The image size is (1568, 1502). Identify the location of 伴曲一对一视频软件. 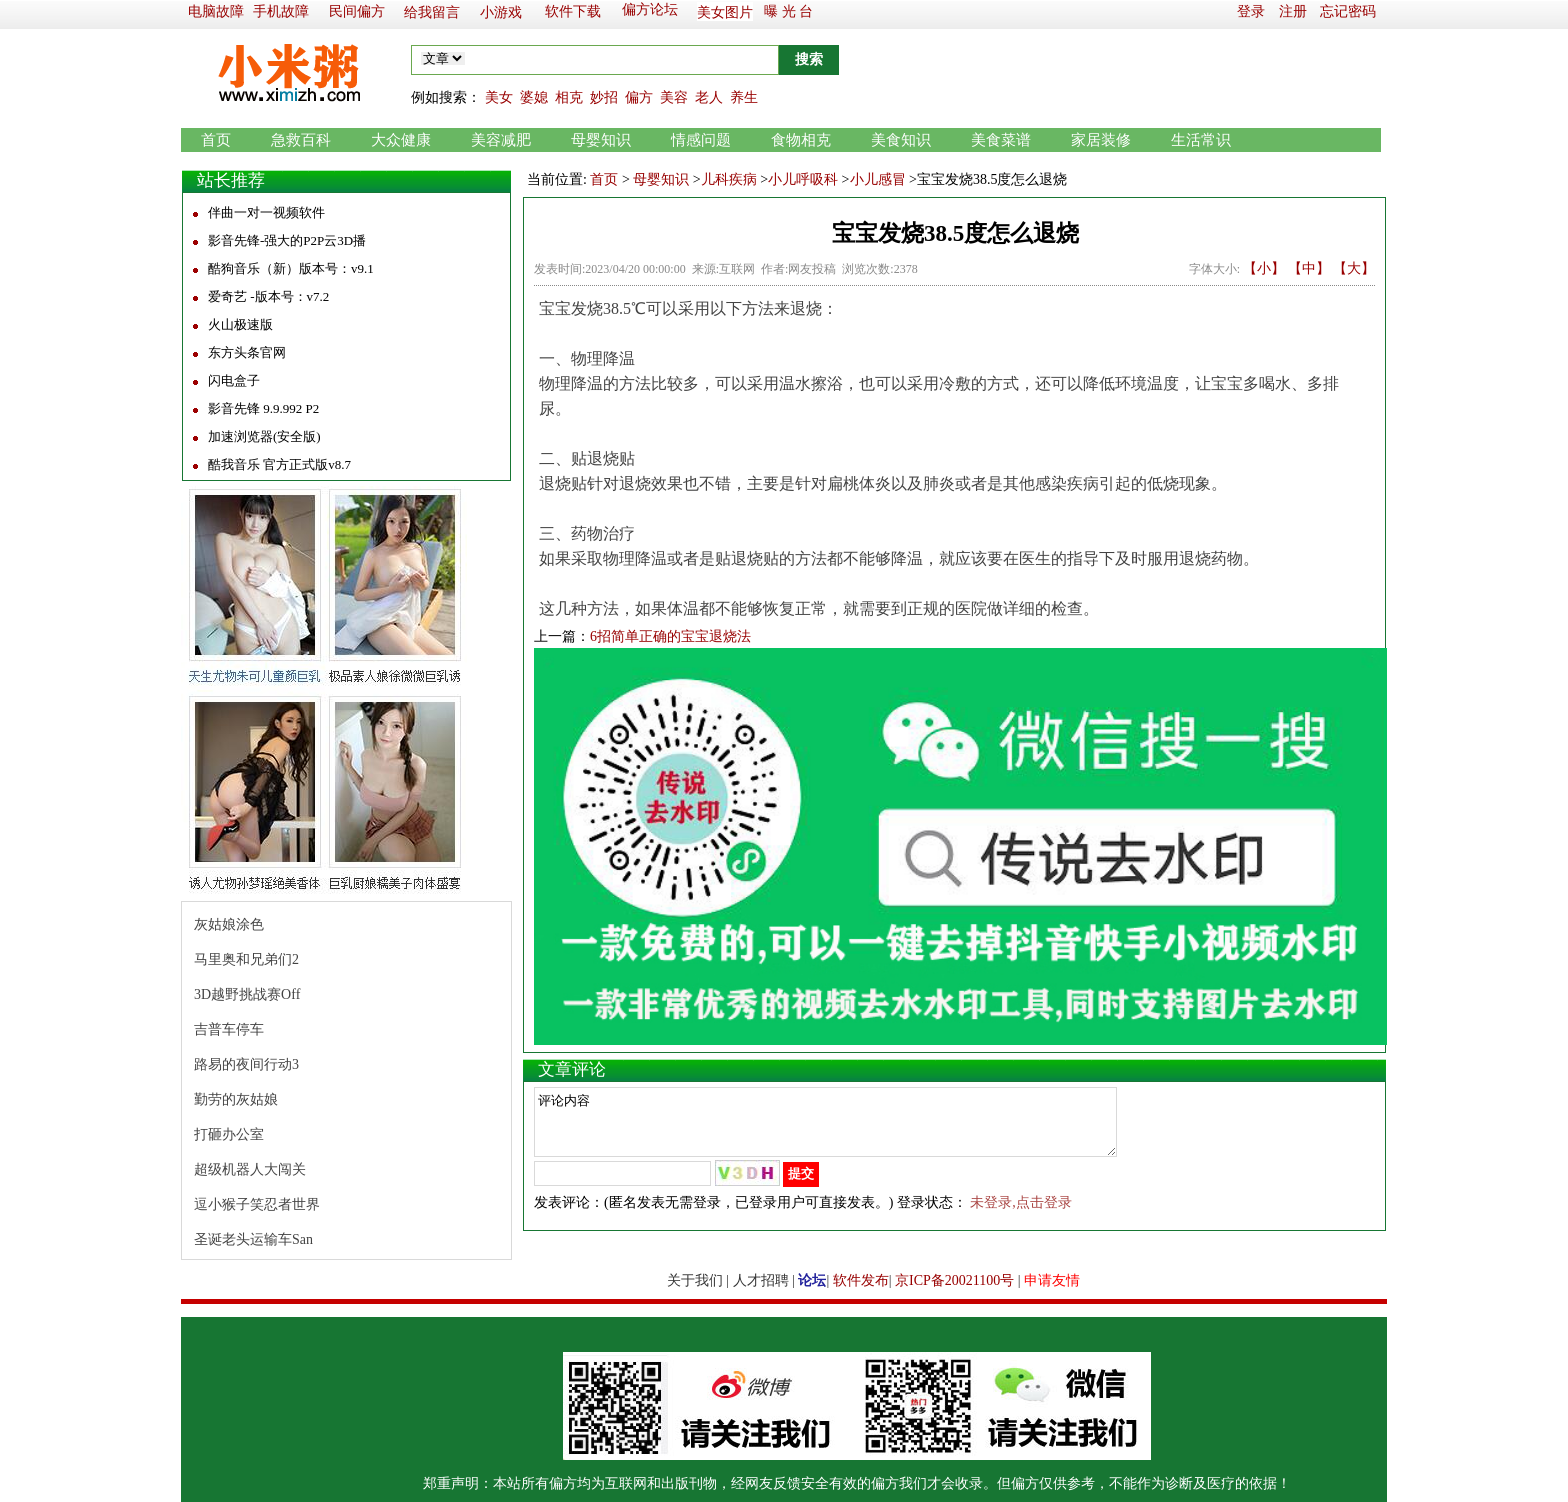
(266, 212).